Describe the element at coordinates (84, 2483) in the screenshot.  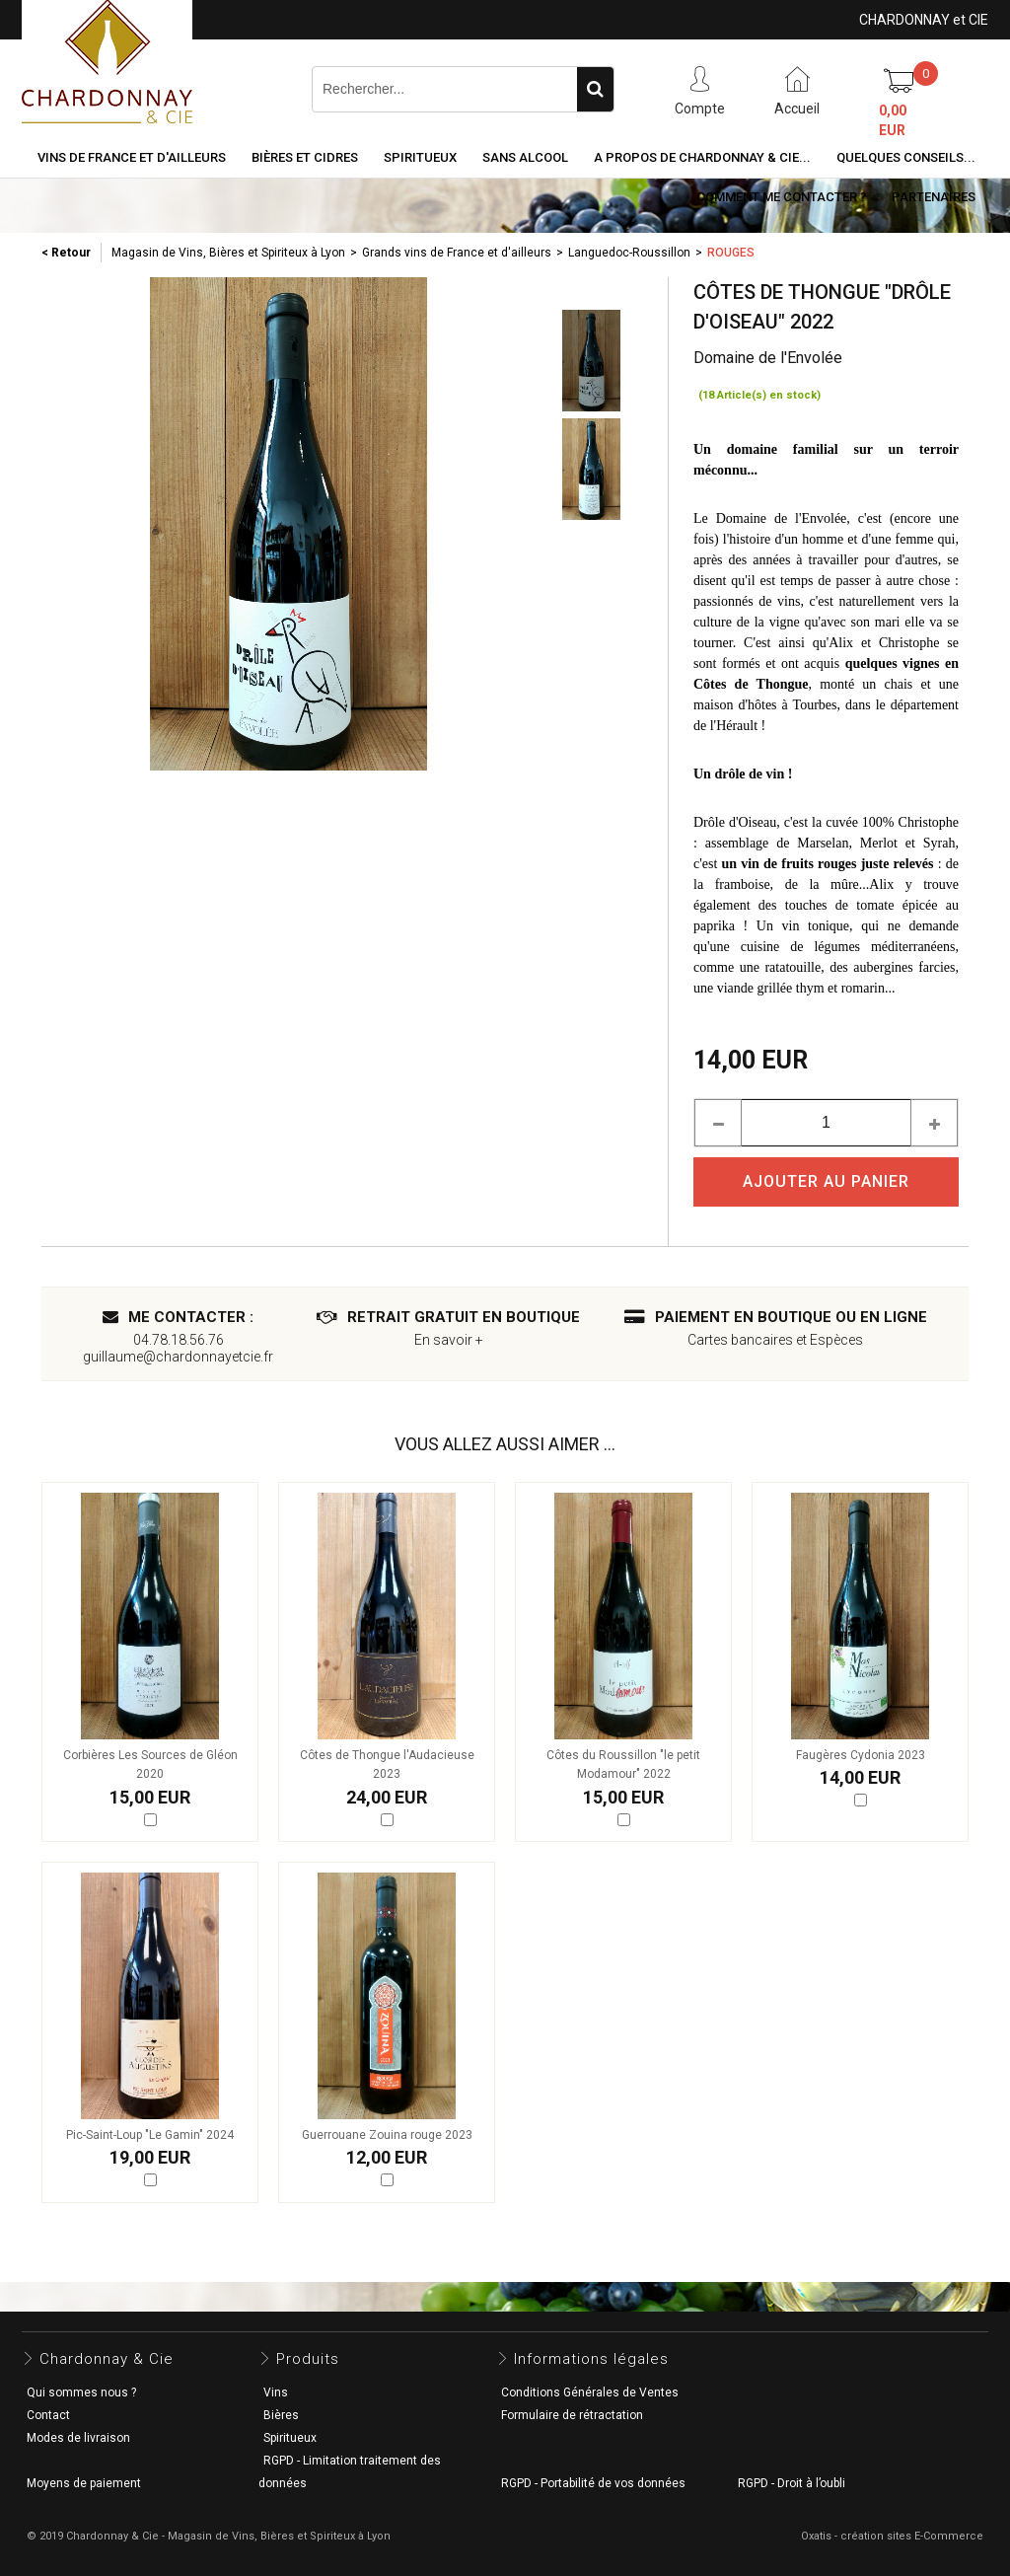
I see `Moyens de paiement` at that location.